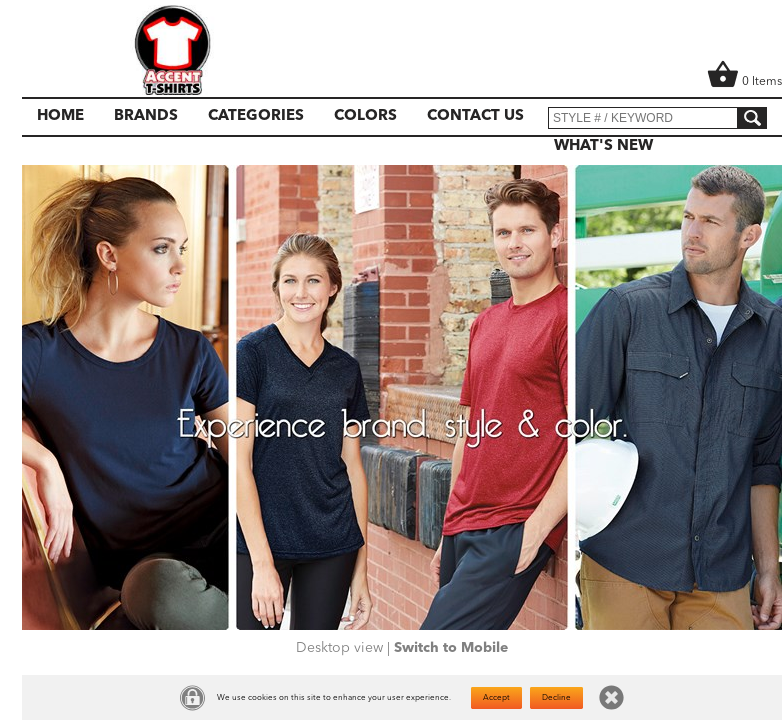 Image resolution: width=784 pixels, height=720 pixels. Describe the element at coordinates (603, 146) in the screenshot. I see `What's New` at that location.